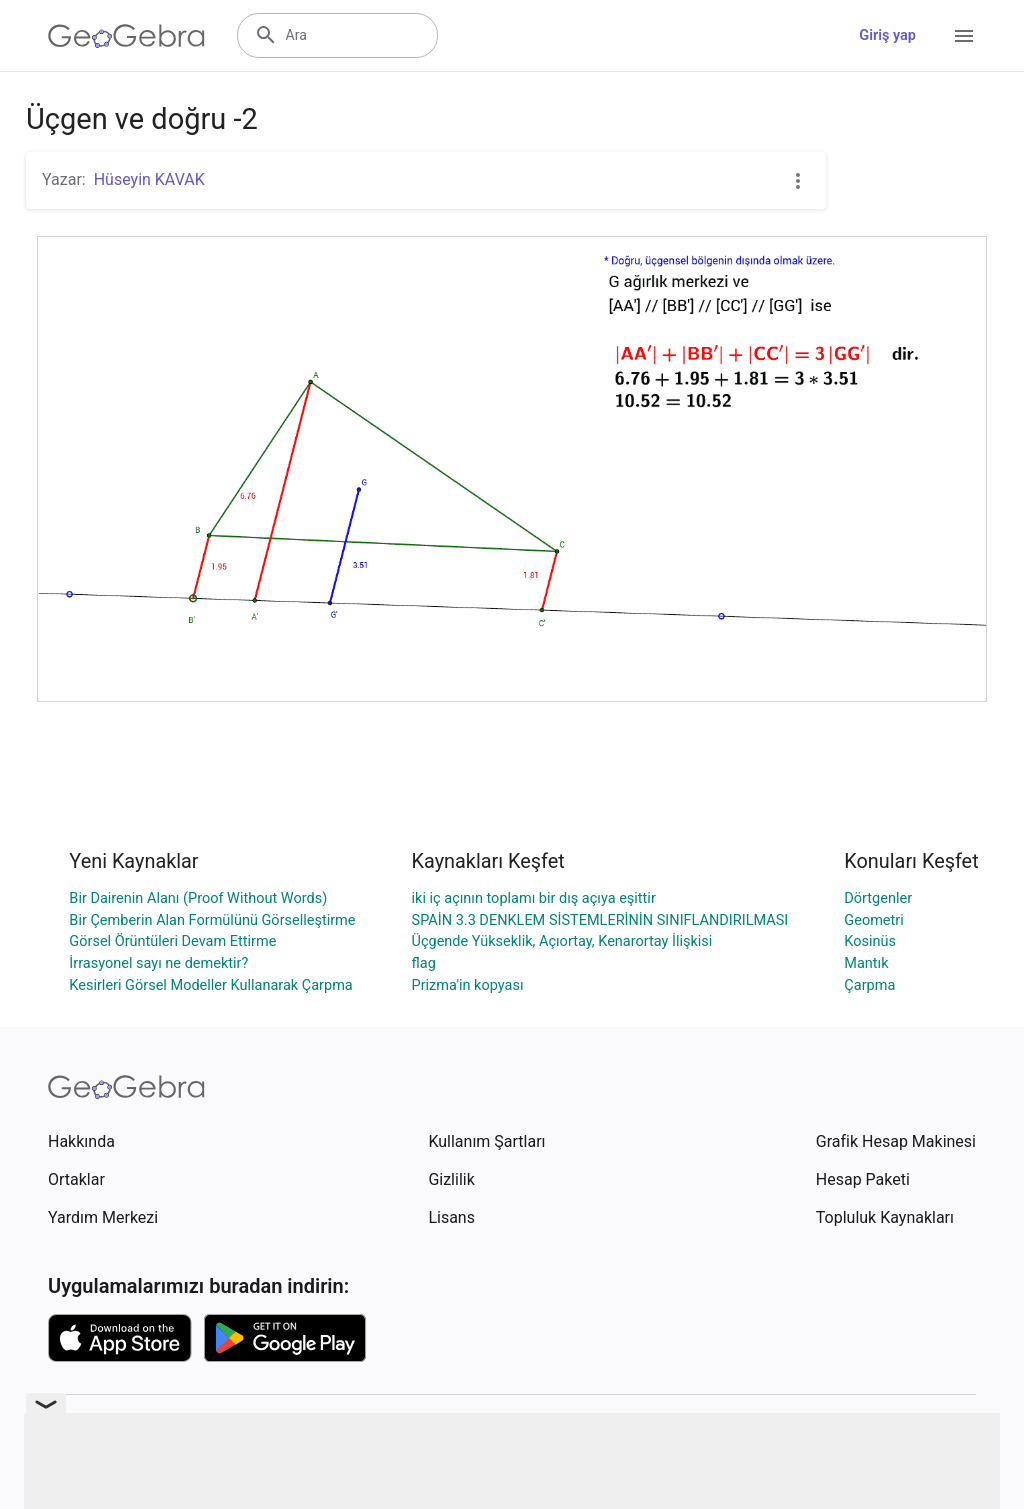  Describe the element at coordinates (149, 179) in the screenshot. I see `Hüseyin KAVAK` at that location.